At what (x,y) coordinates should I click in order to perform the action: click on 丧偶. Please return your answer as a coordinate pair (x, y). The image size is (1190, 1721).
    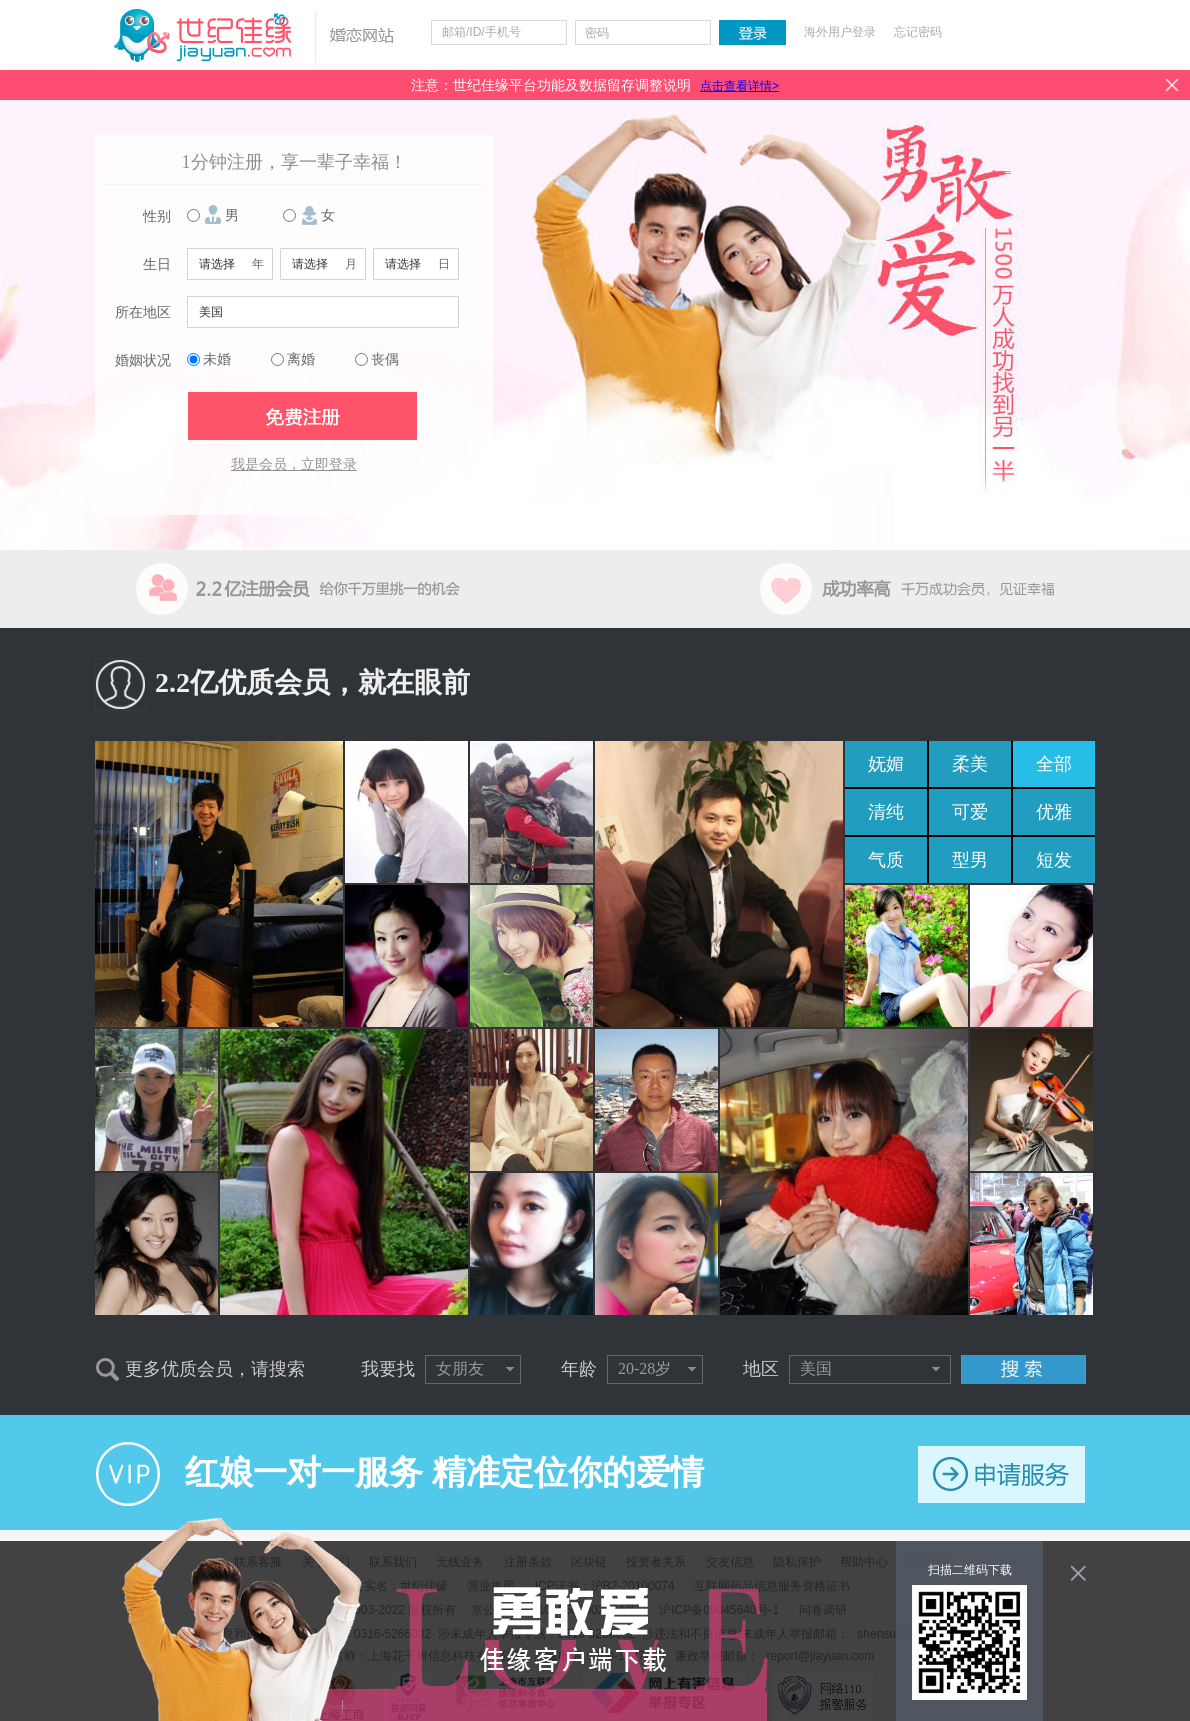
    Looking at the image, I should click on (385, 359).